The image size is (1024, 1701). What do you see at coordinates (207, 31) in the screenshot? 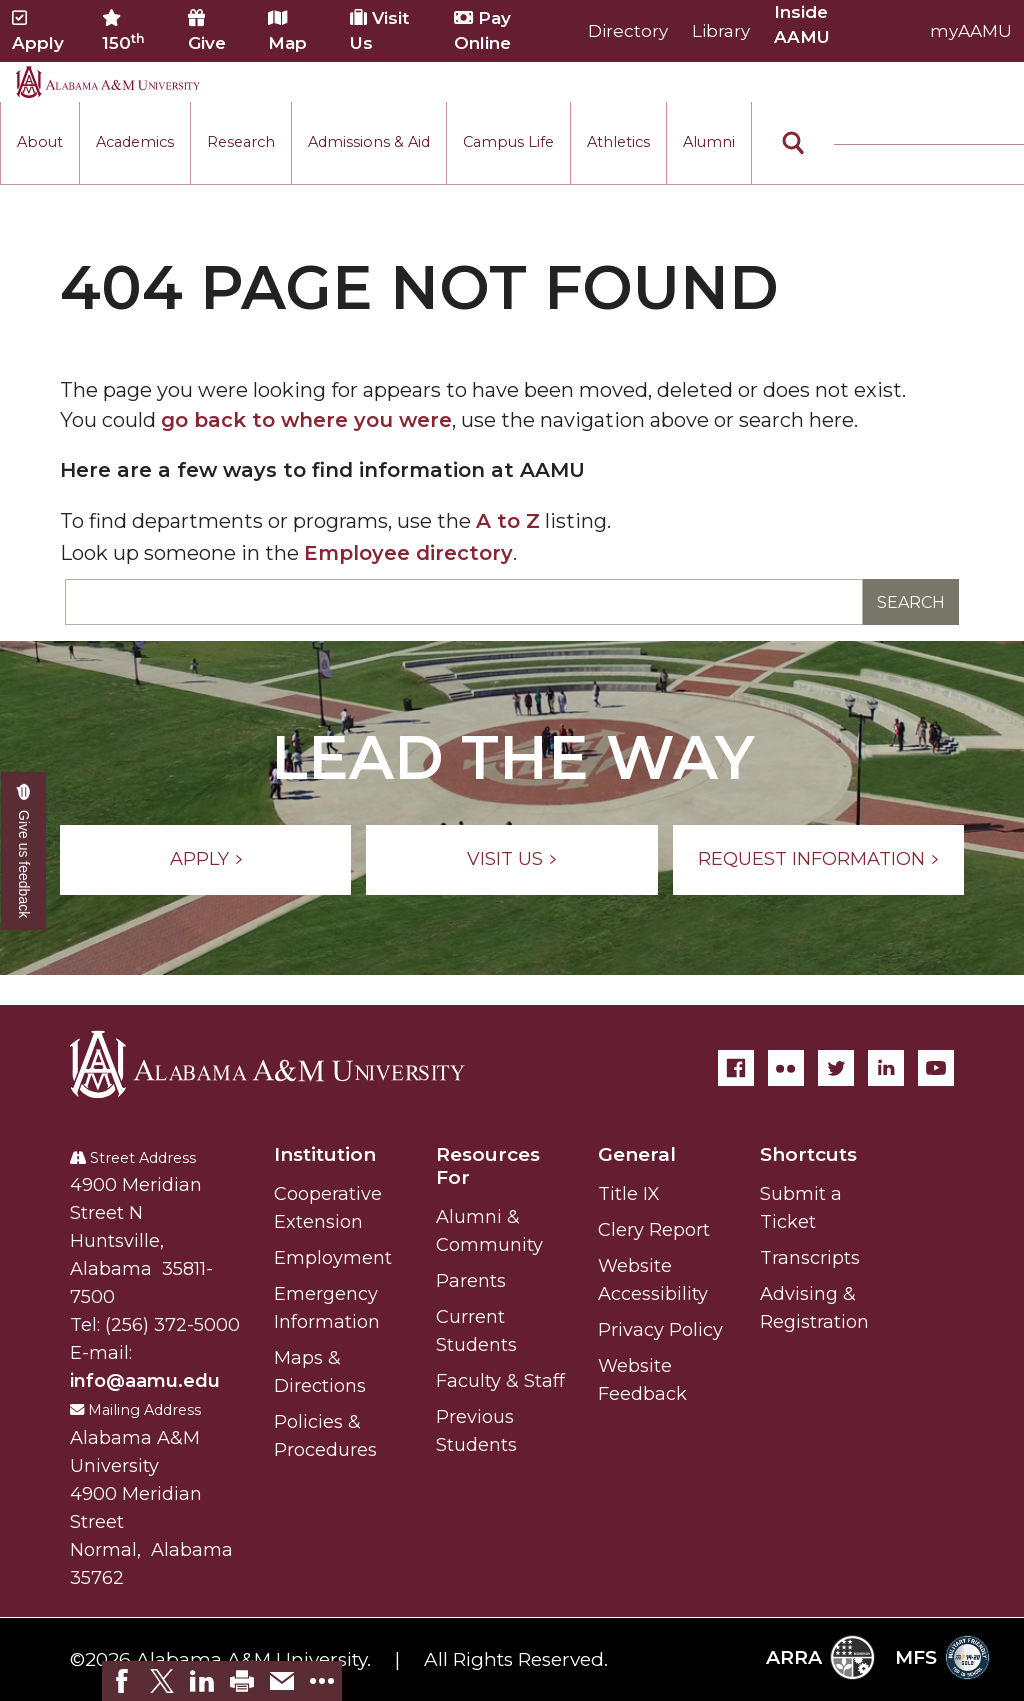
I see `Give` at bounding box center [207, 31].